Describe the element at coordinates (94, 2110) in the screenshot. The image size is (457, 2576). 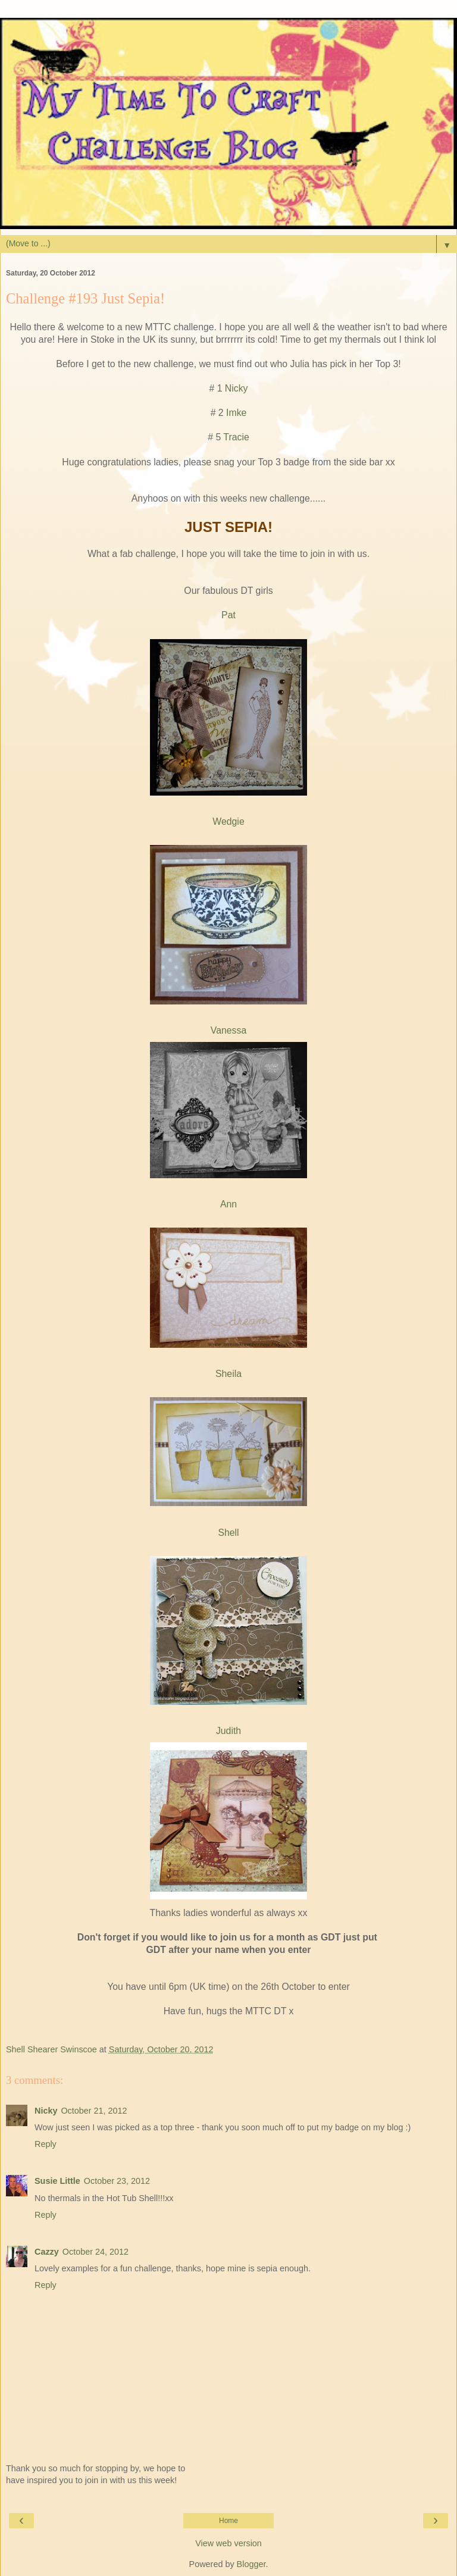
I see `October 21, 2012` at that location.